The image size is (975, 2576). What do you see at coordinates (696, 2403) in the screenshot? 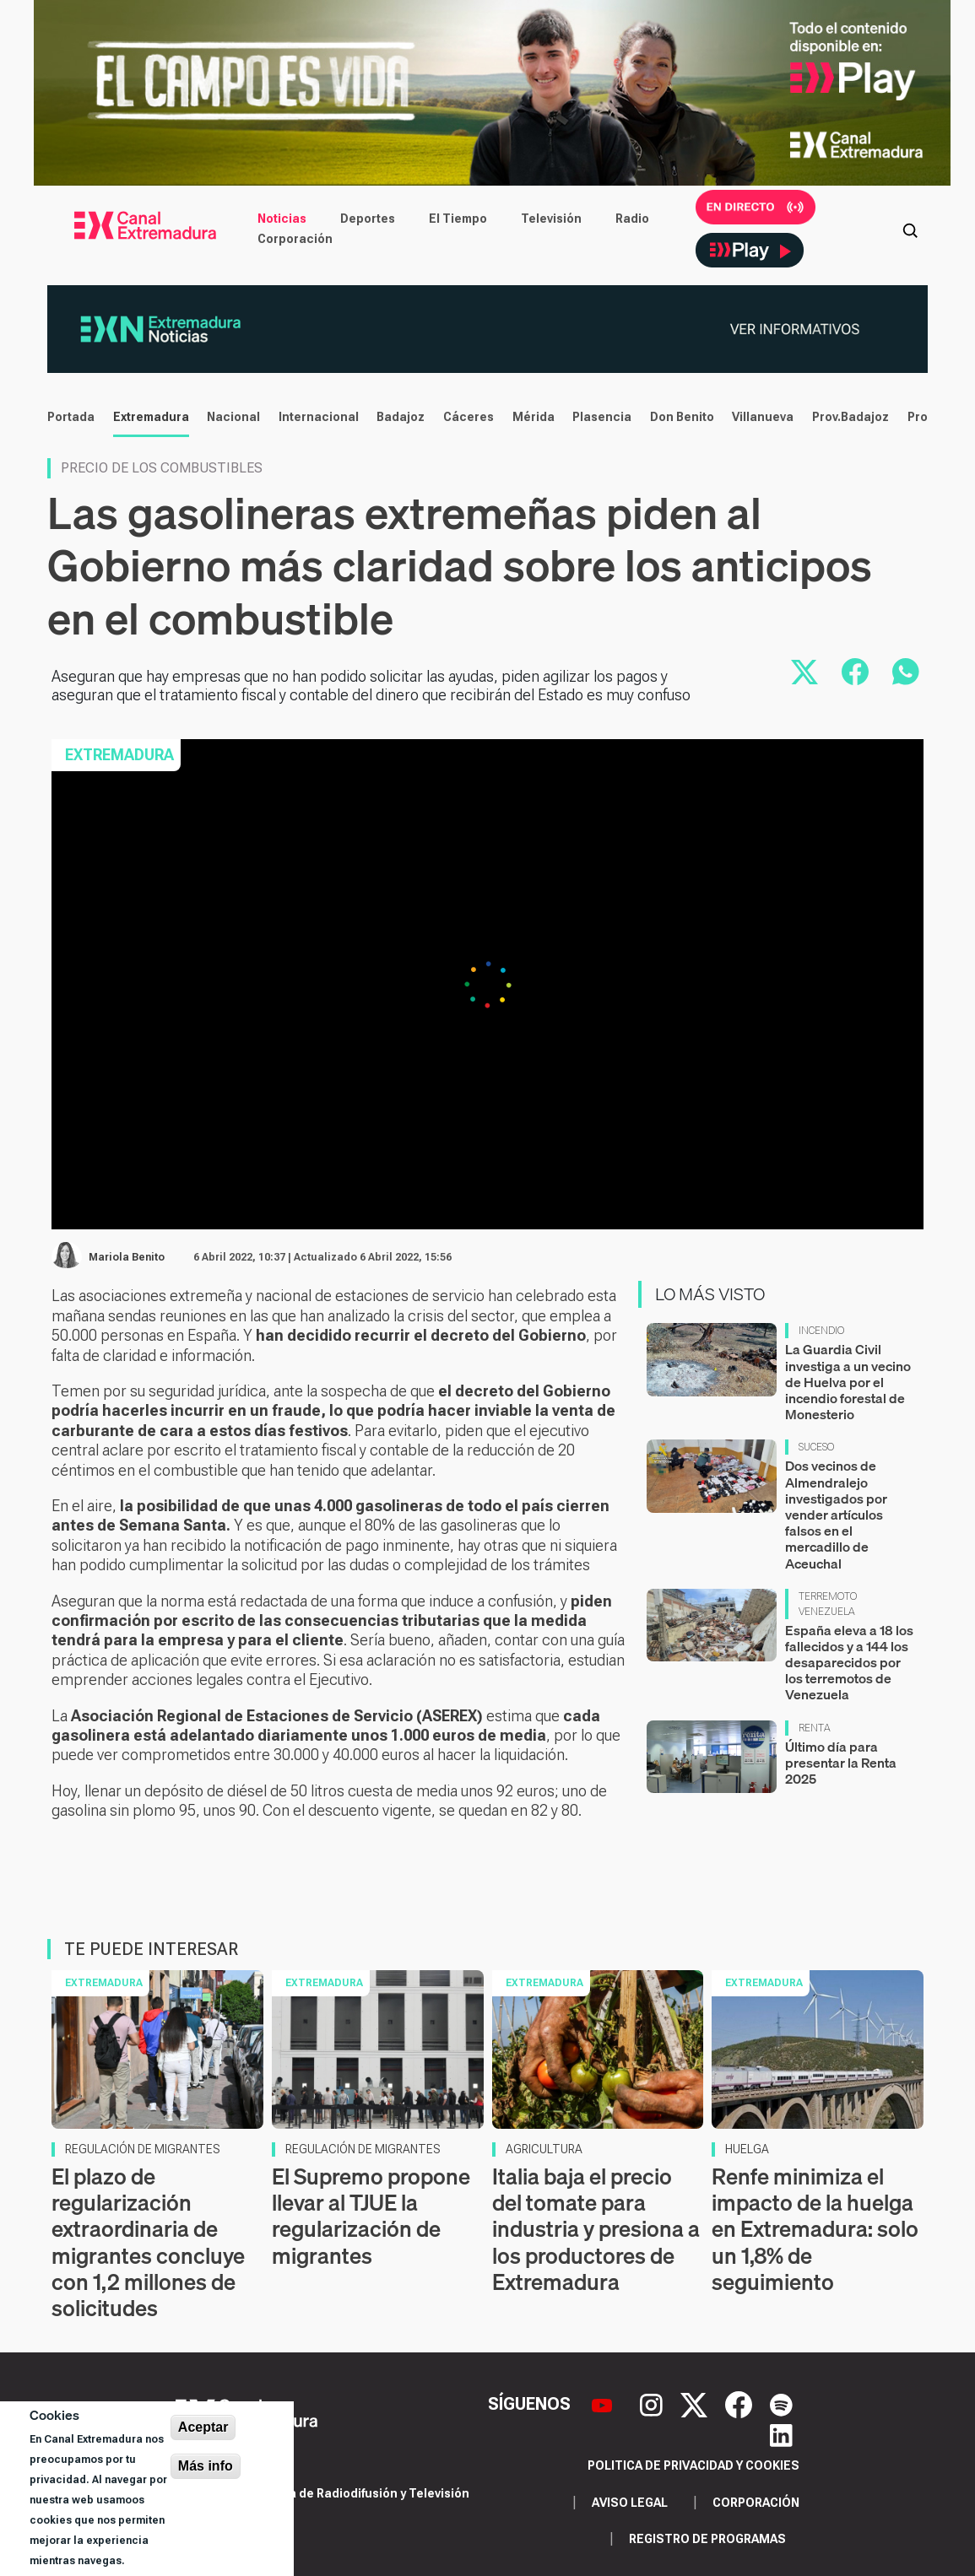
I see `[X]` at bounding box center [696, 2403].